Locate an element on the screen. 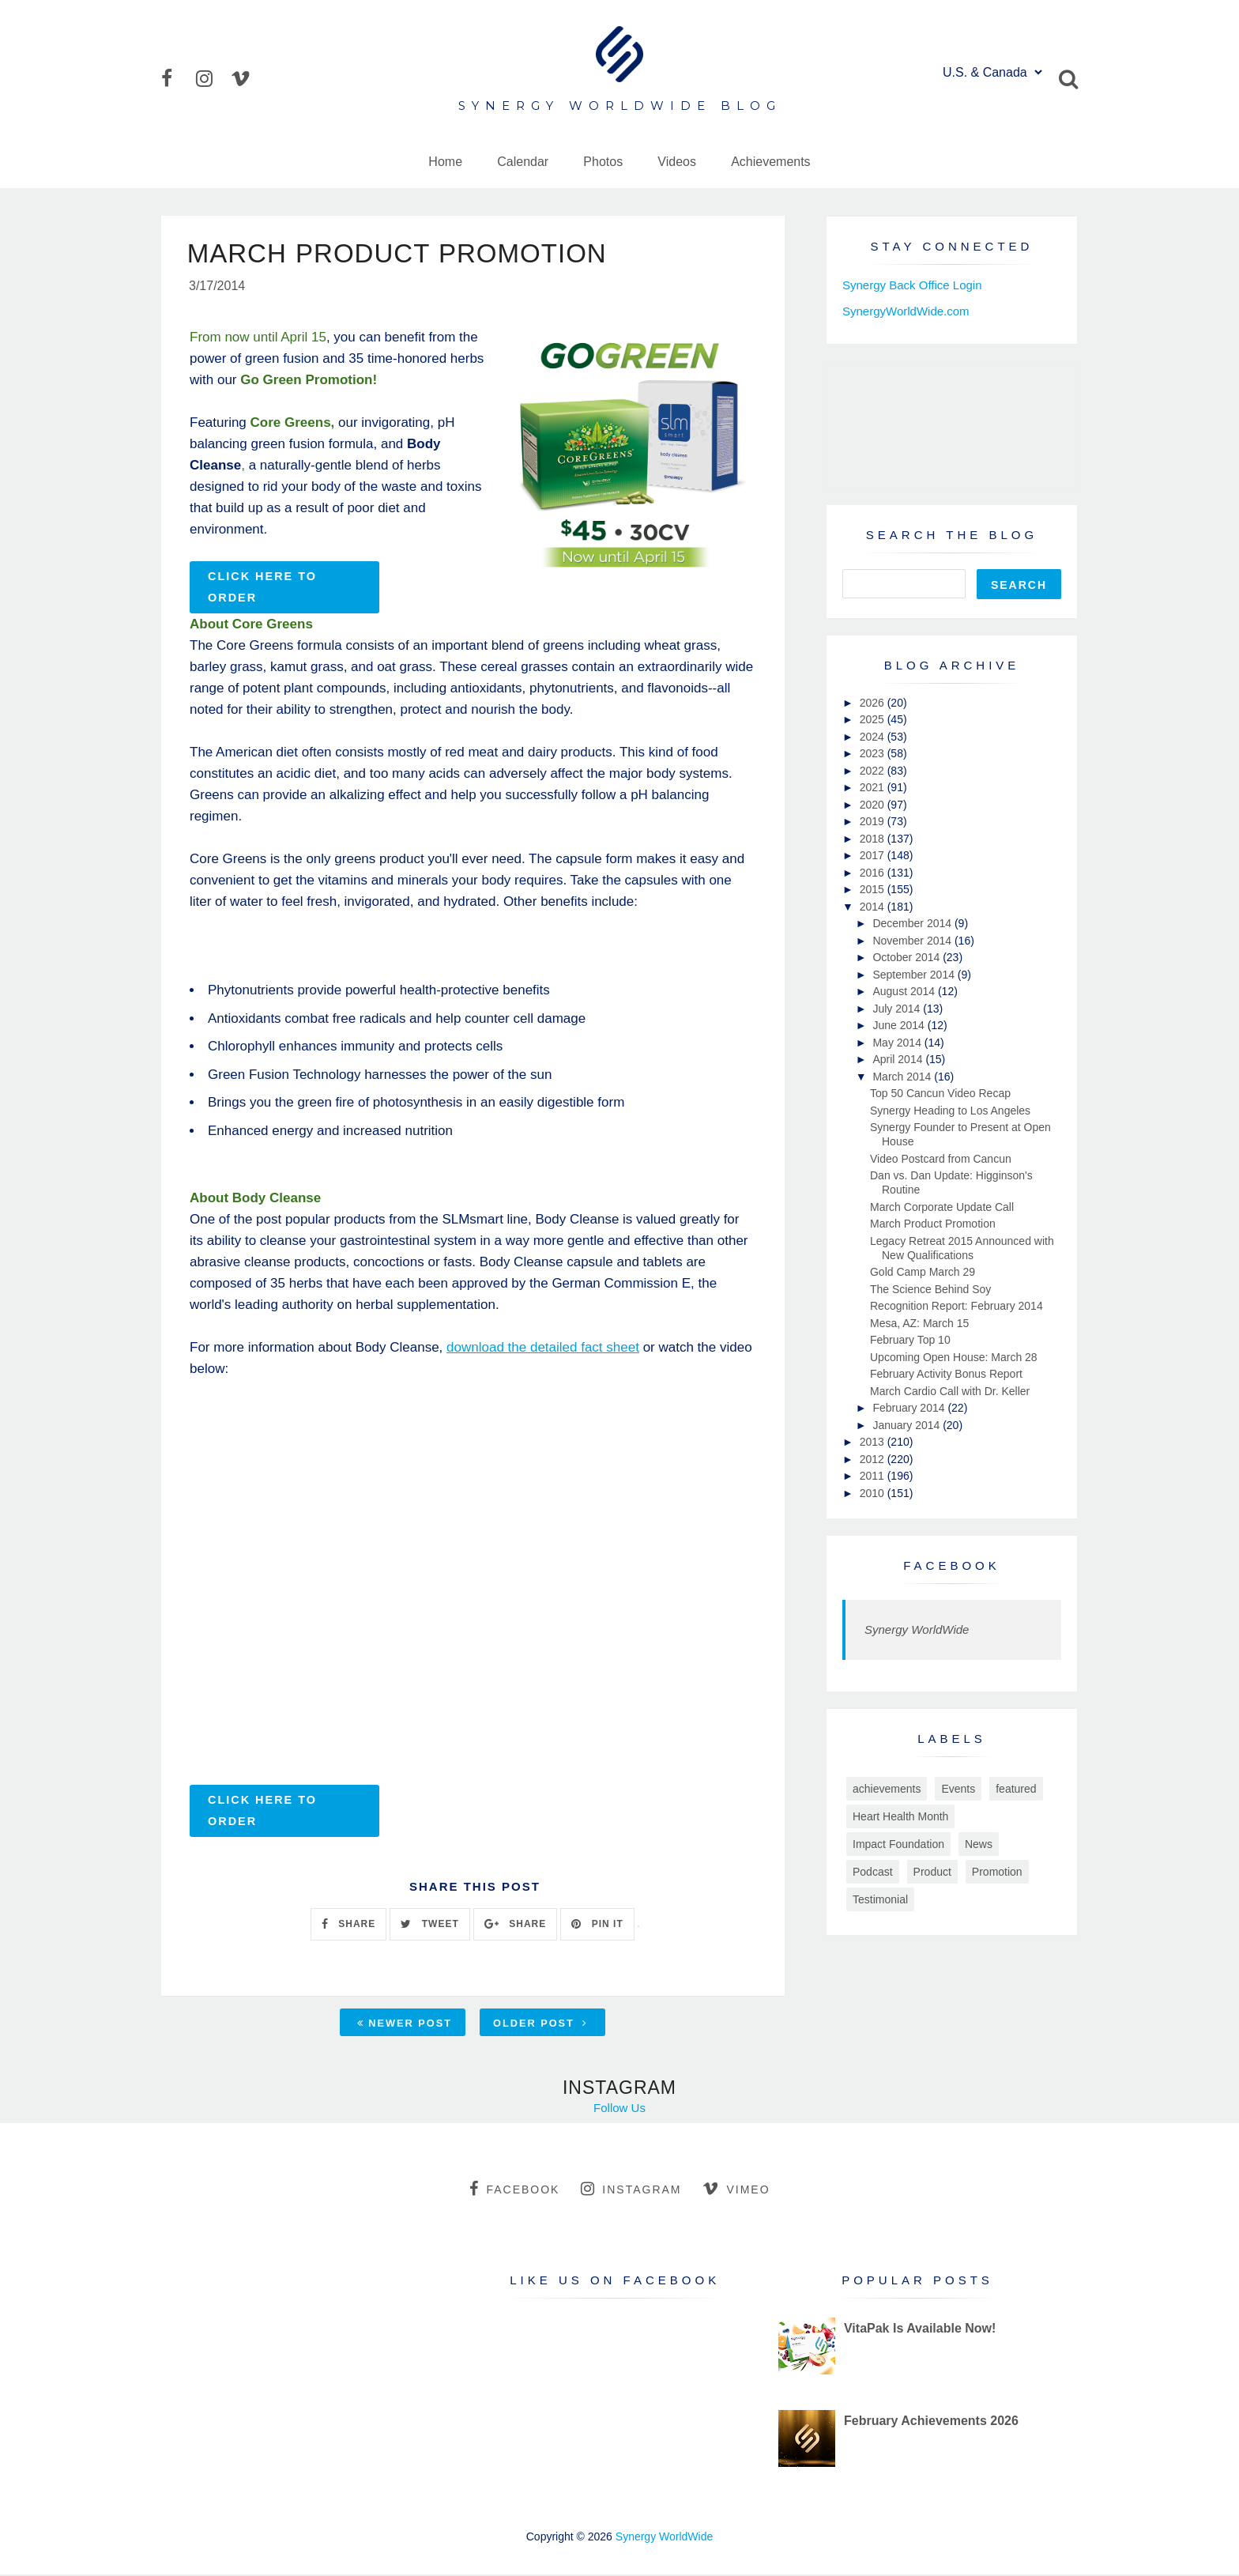 This screenshot has width=1239, height=2576. Click Here to Order is located at coordinates (262, 588).